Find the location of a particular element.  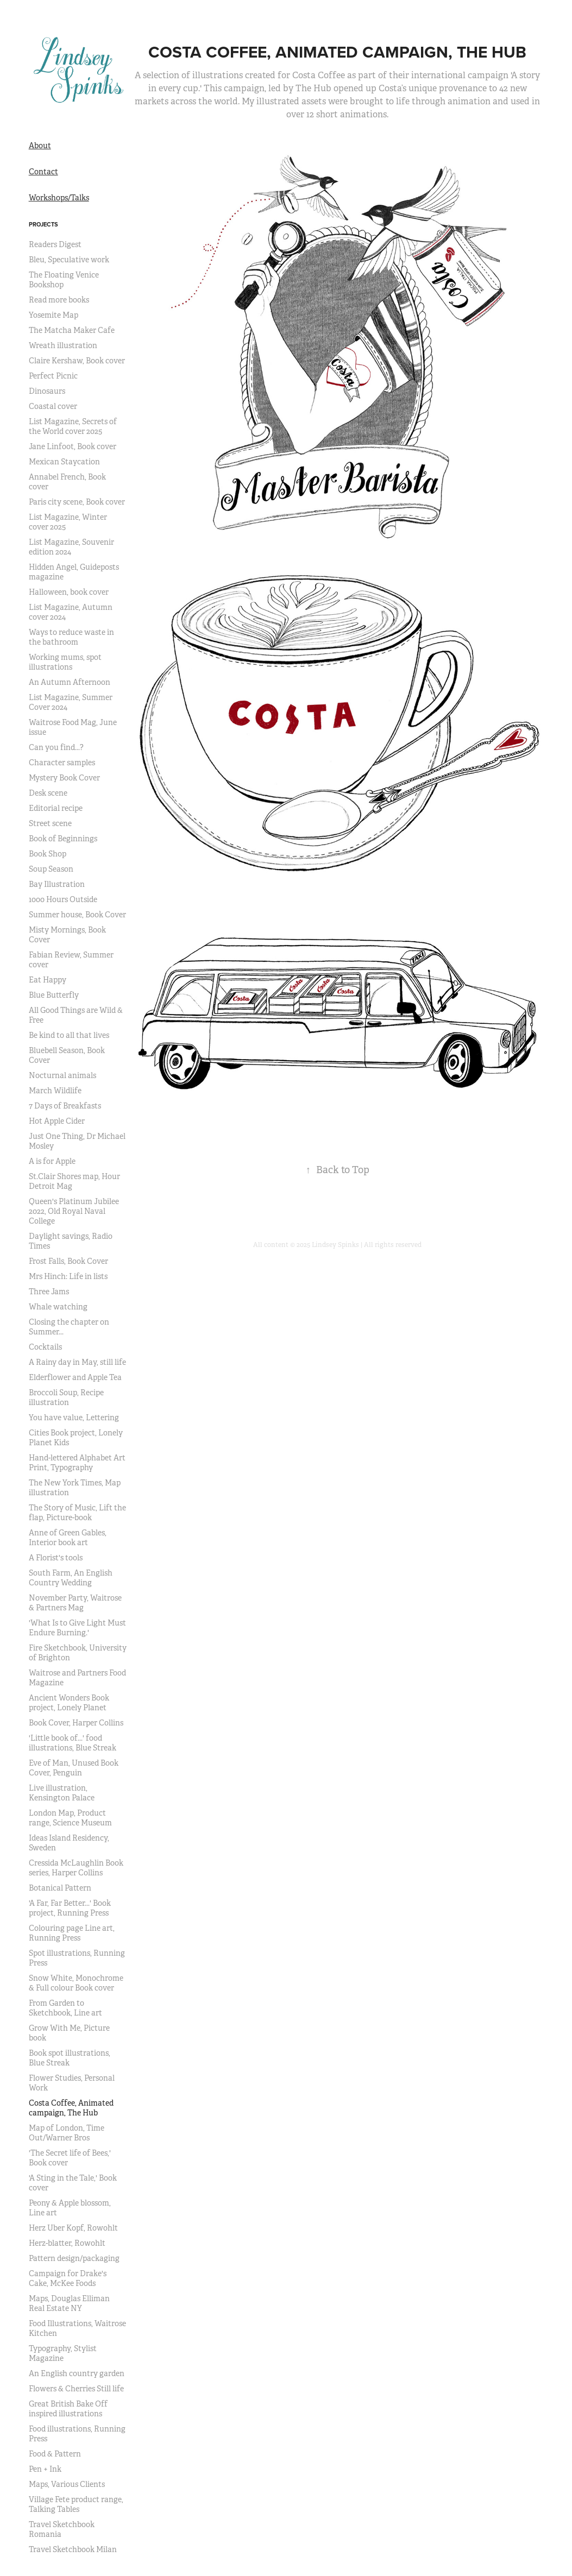

A Rainy day in May, still life is located at coordinates (77, 1362).